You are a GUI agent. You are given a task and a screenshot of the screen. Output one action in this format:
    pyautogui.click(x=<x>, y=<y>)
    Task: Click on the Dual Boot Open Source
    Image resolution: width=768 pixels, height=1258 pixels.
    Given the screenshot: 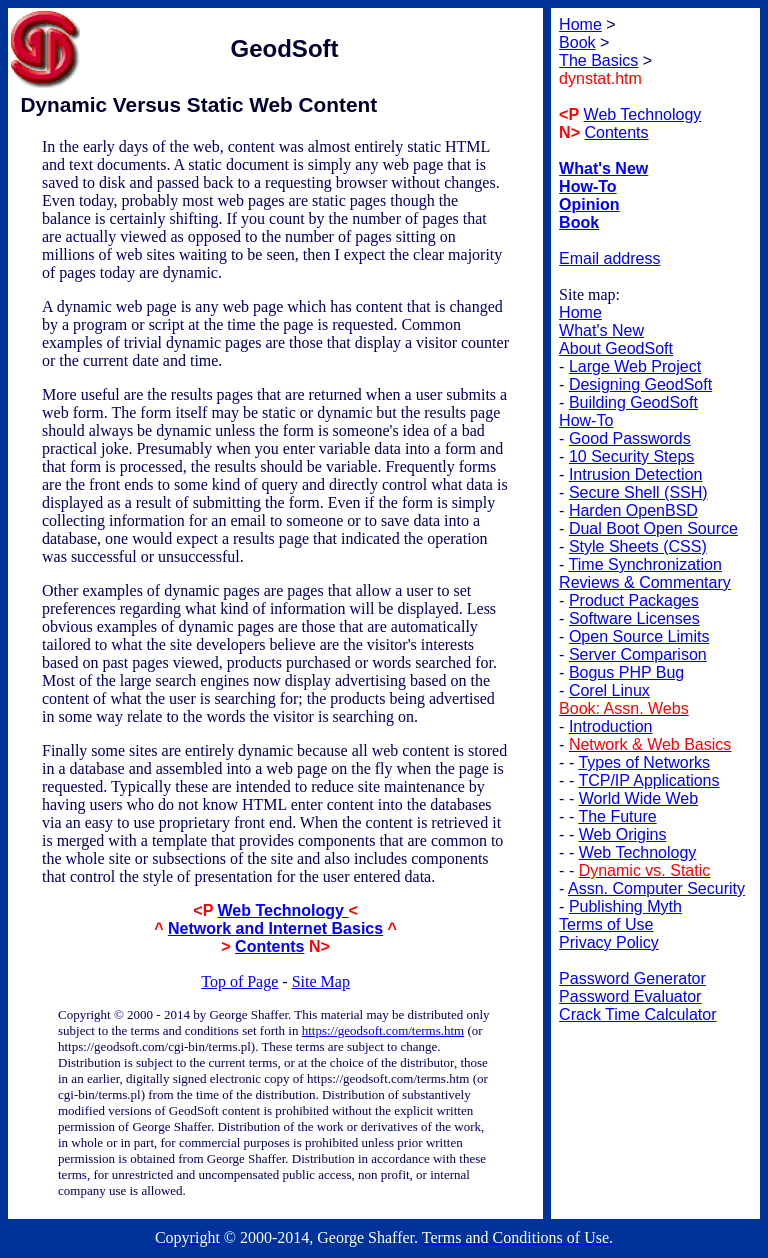 What is the action you would take?
    pyautogui.click(x=653, y=528)
    